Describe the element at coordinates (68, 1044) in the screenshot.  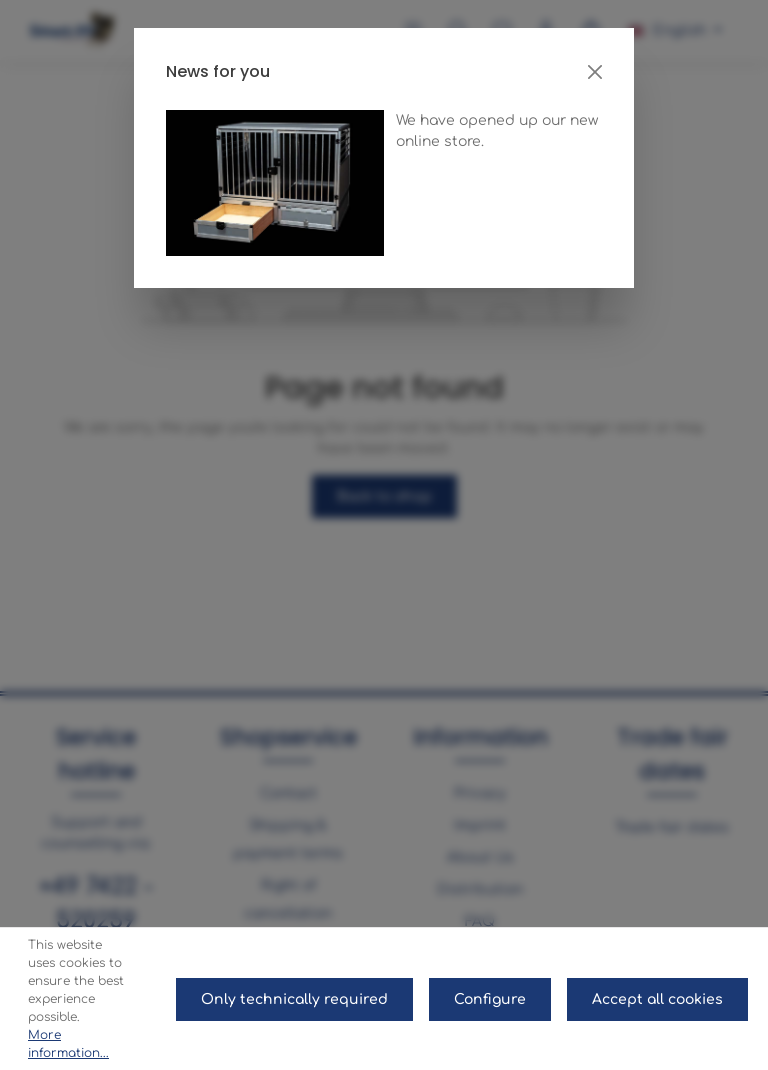
I see `More information...` at that location.